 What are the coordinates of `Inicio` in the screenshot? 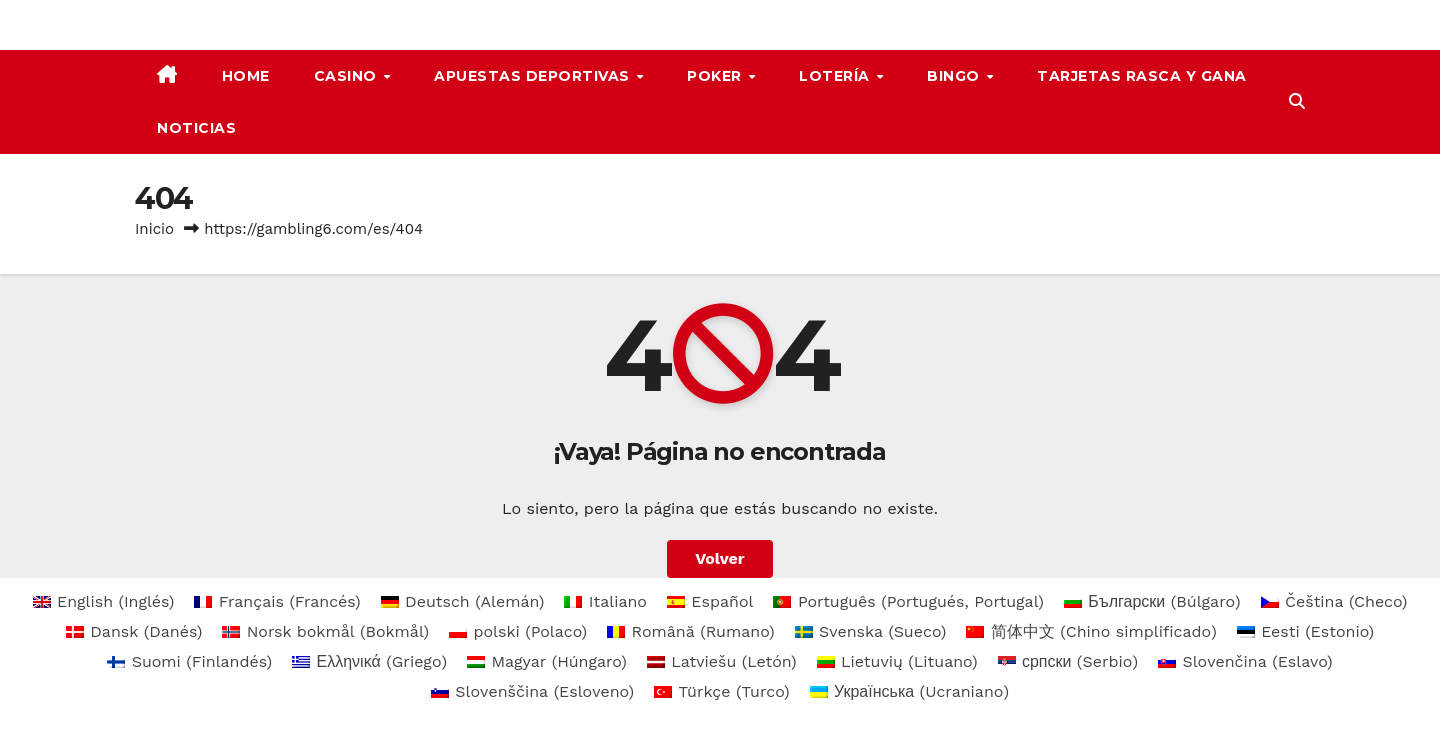 It's located at (154, 229).